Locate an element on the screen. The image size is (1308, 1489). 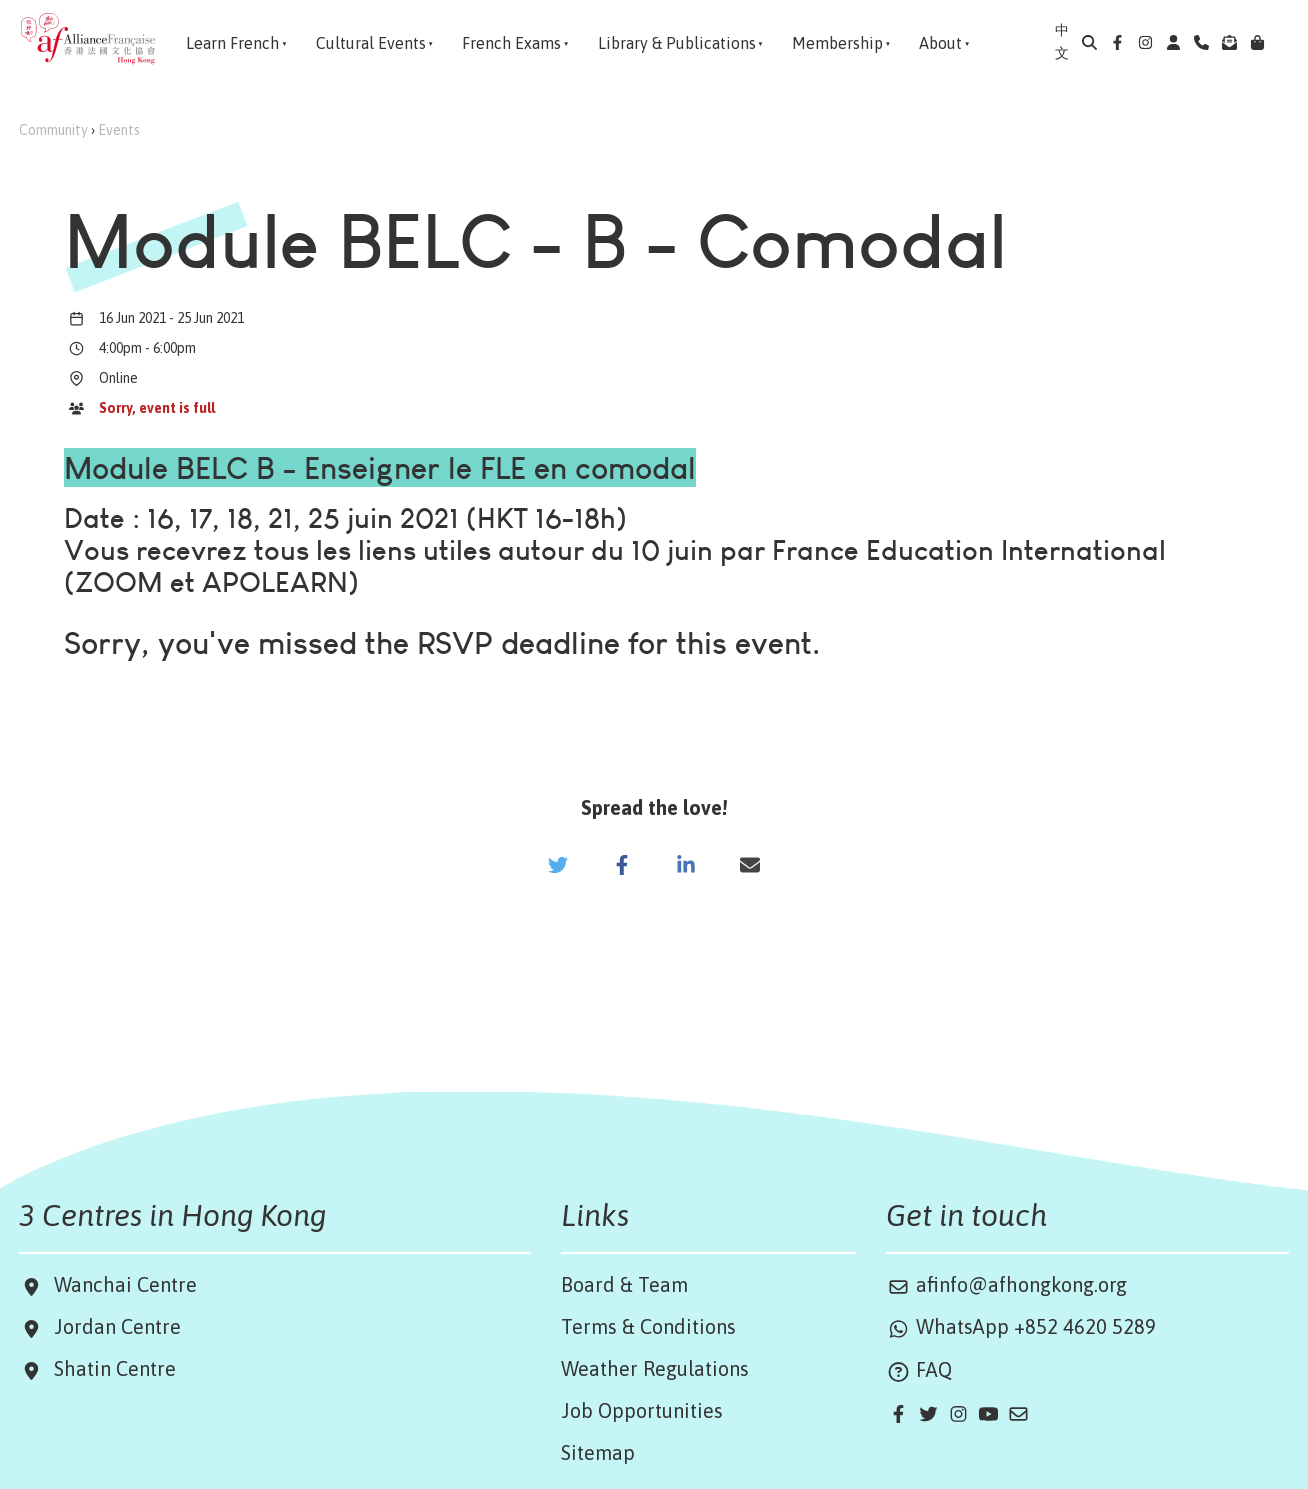
WhatsApp +852 4620 5289 is located at coordinates (1021, 1326).